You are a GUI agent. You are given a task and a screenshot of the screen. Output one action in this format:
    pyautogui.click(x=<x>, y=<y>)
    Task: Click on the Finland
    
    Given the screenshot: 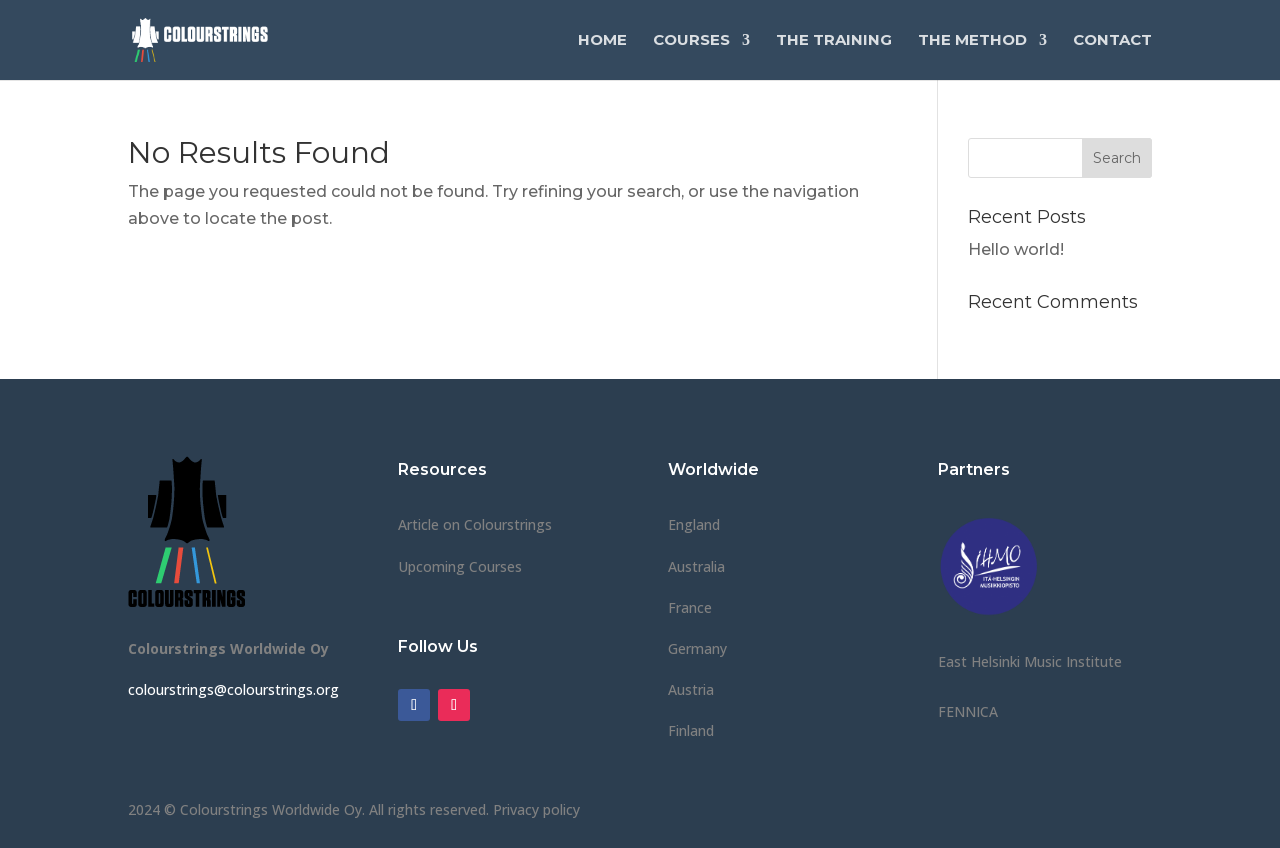 What is the action you would take?
    pyautogui.click(x=691, y=730)
    